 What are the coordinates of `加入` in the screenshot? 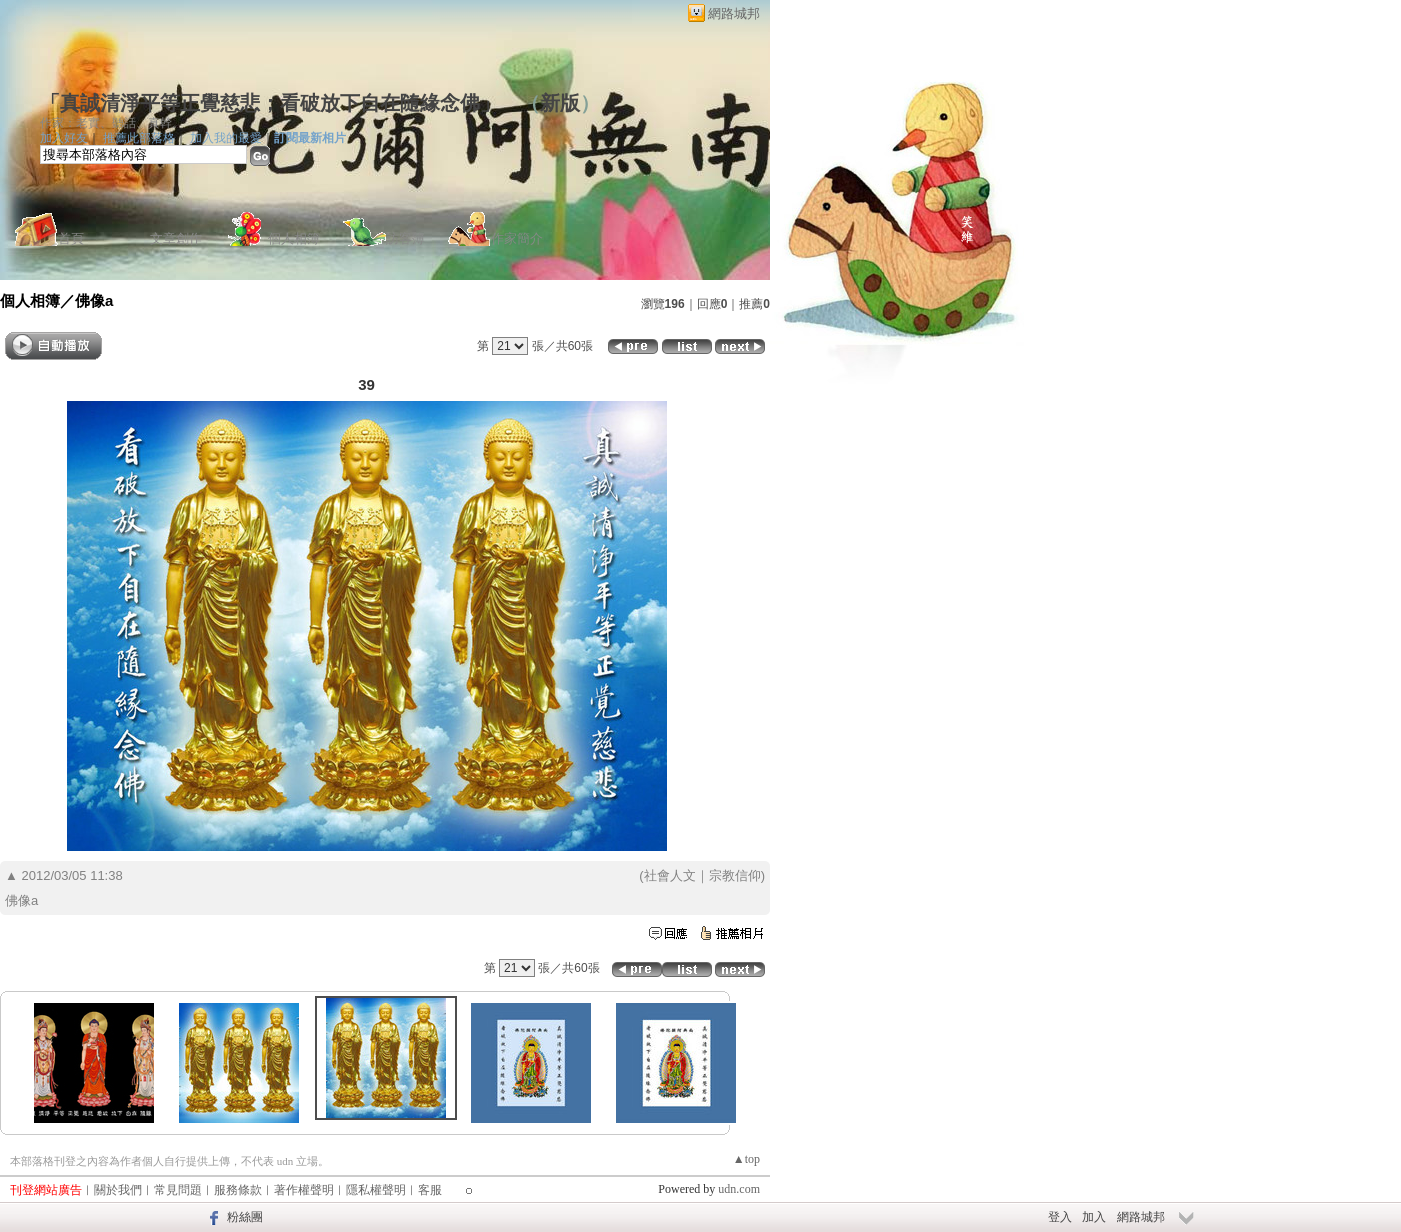 It's located at (1094, 1217).